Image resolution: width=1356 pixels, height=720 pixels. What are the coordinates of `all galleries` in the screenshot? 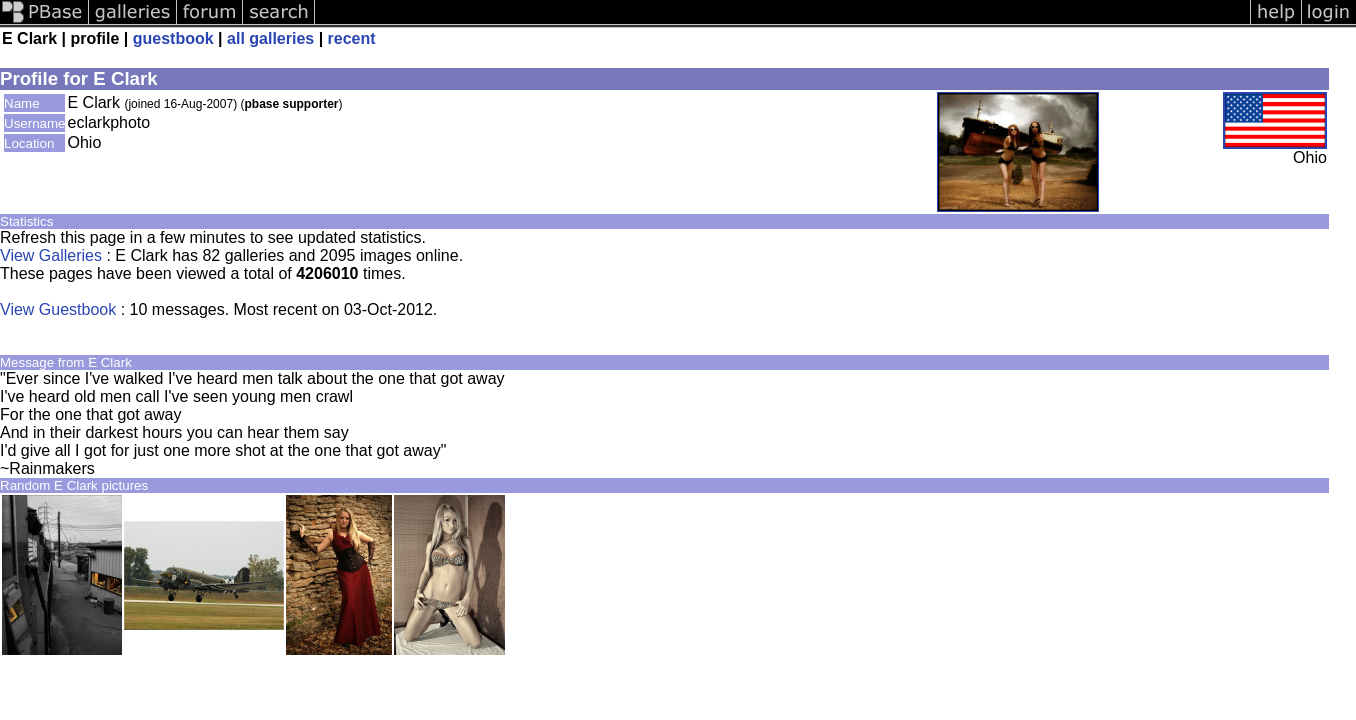 It's located at (270, 38).